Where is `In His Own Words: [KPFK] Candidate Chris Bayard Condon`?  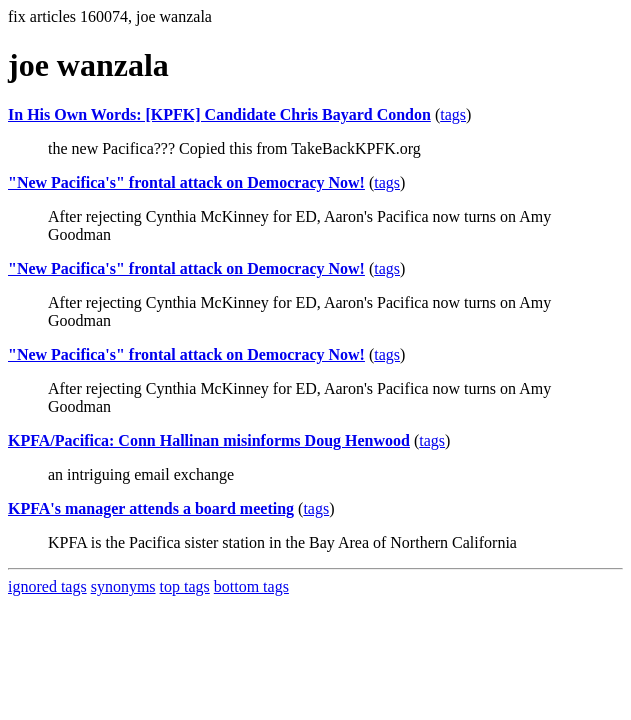
In His Own Words: [KPFK] Candidate Chris Bayard Condon is located at coordinates (219, 114).